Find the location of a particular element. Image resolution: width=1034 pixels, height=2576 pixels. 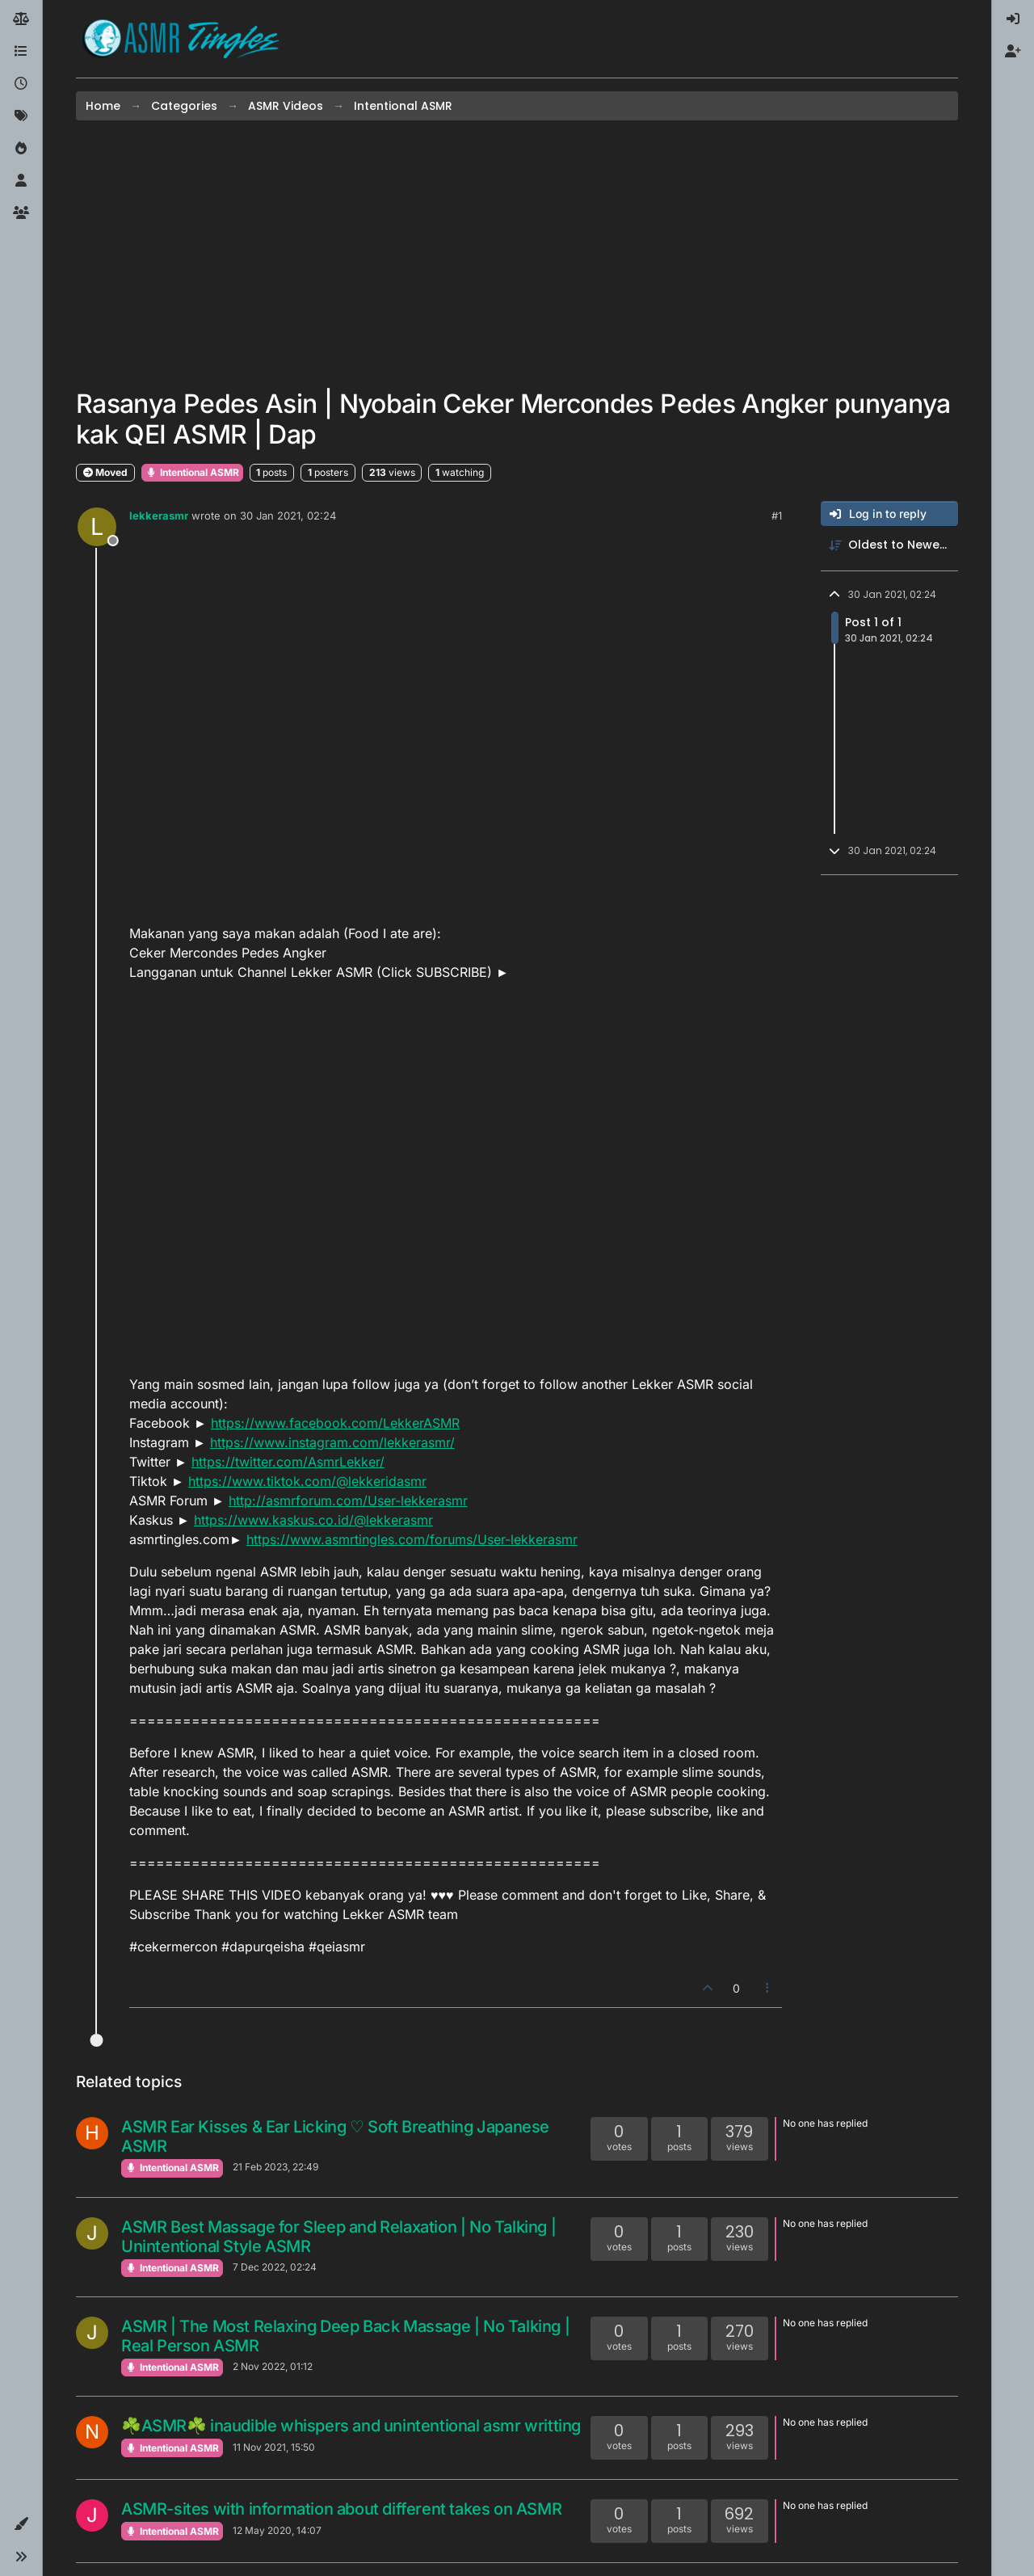

https://www.facebook.com/LekkerASMR is located at coordinates (335, 1423).